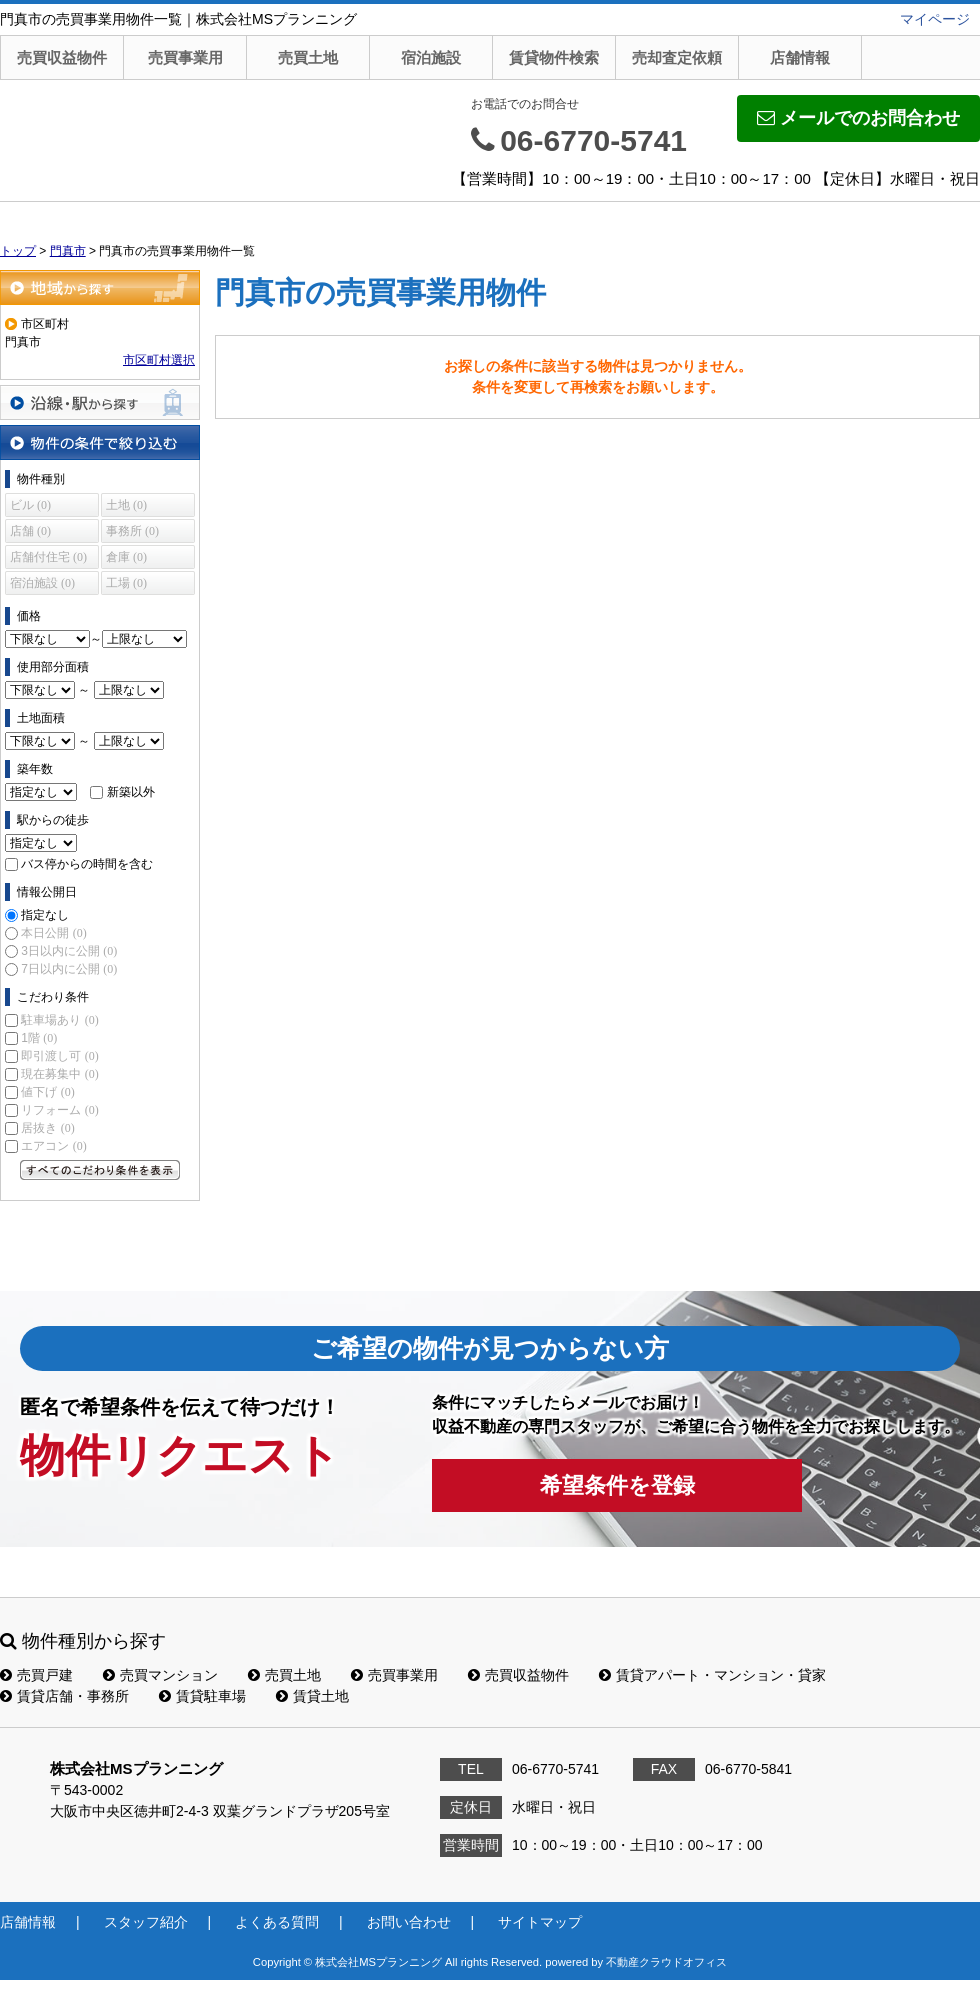  Describe the element at coordinates (554, 57) in the screenshot. I see `賃貸物件検索` at that location.